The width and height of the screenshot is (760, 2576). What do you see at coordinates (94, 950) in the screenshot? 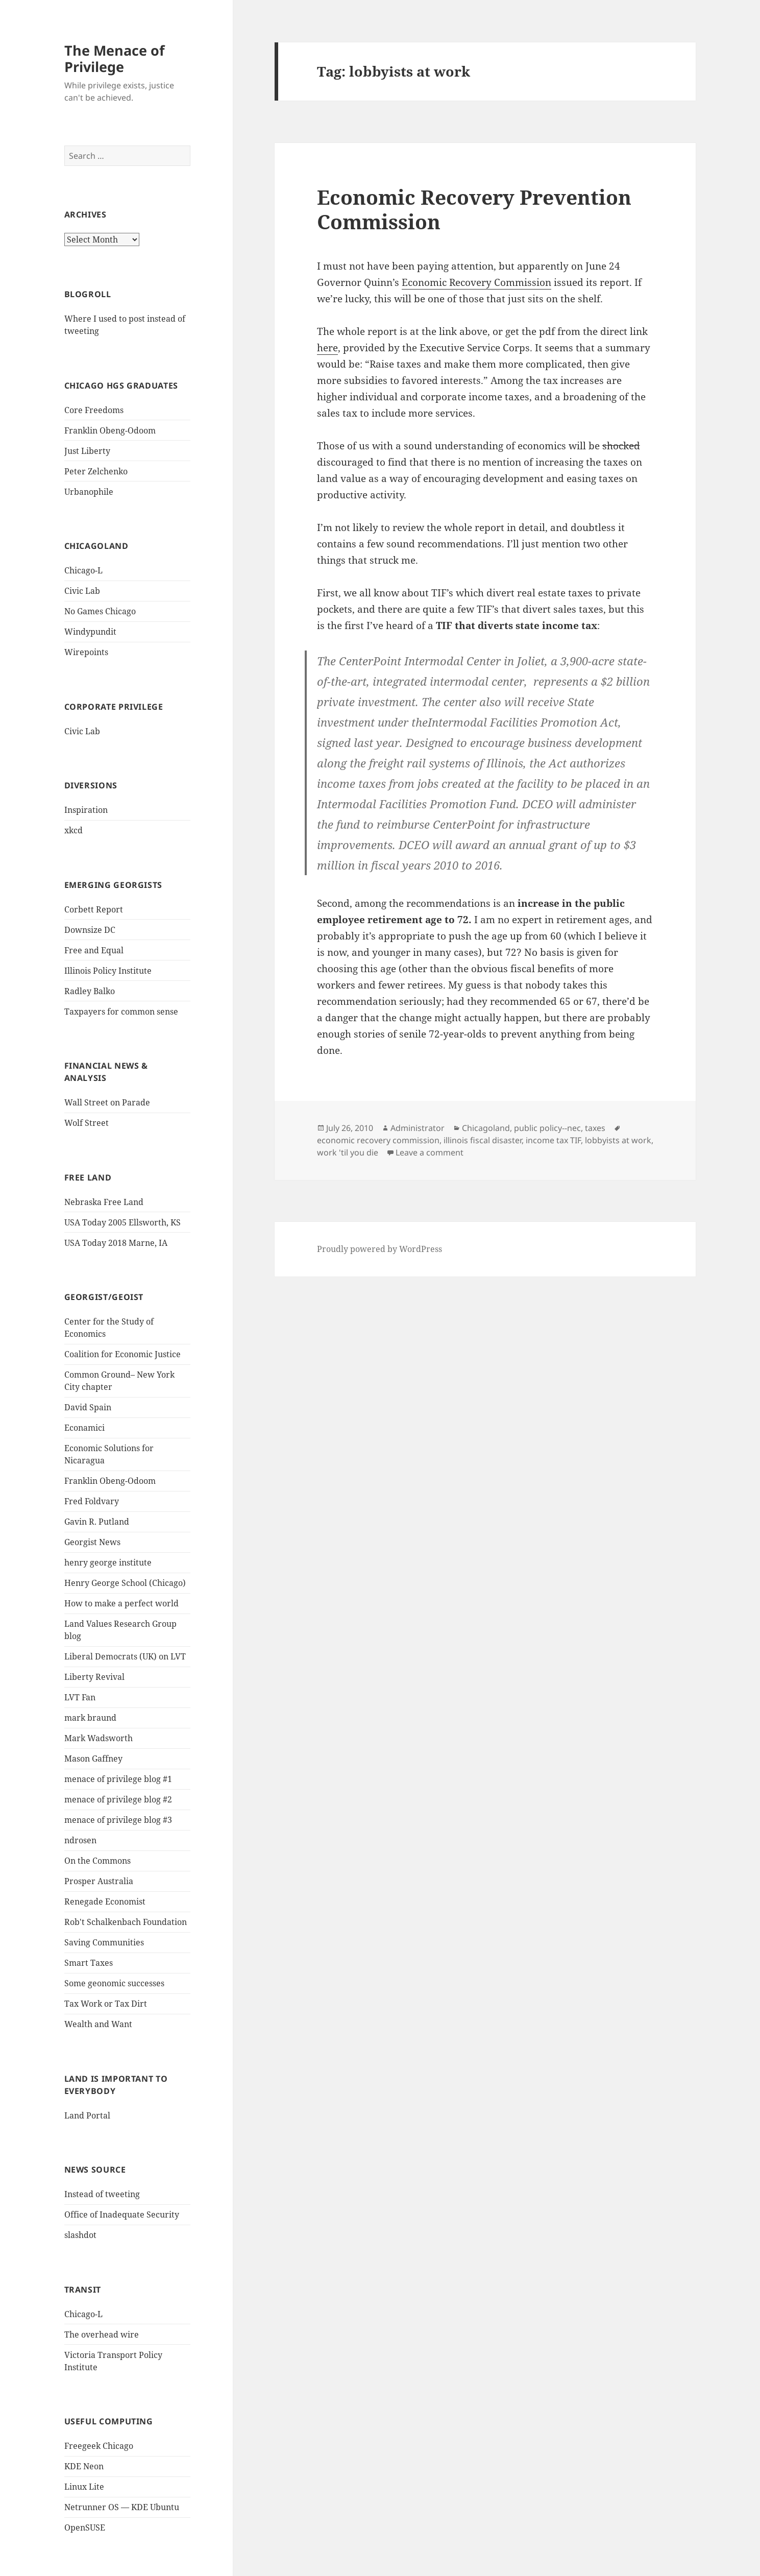
I see `Free and Equal` at bounding box center [94, 950].